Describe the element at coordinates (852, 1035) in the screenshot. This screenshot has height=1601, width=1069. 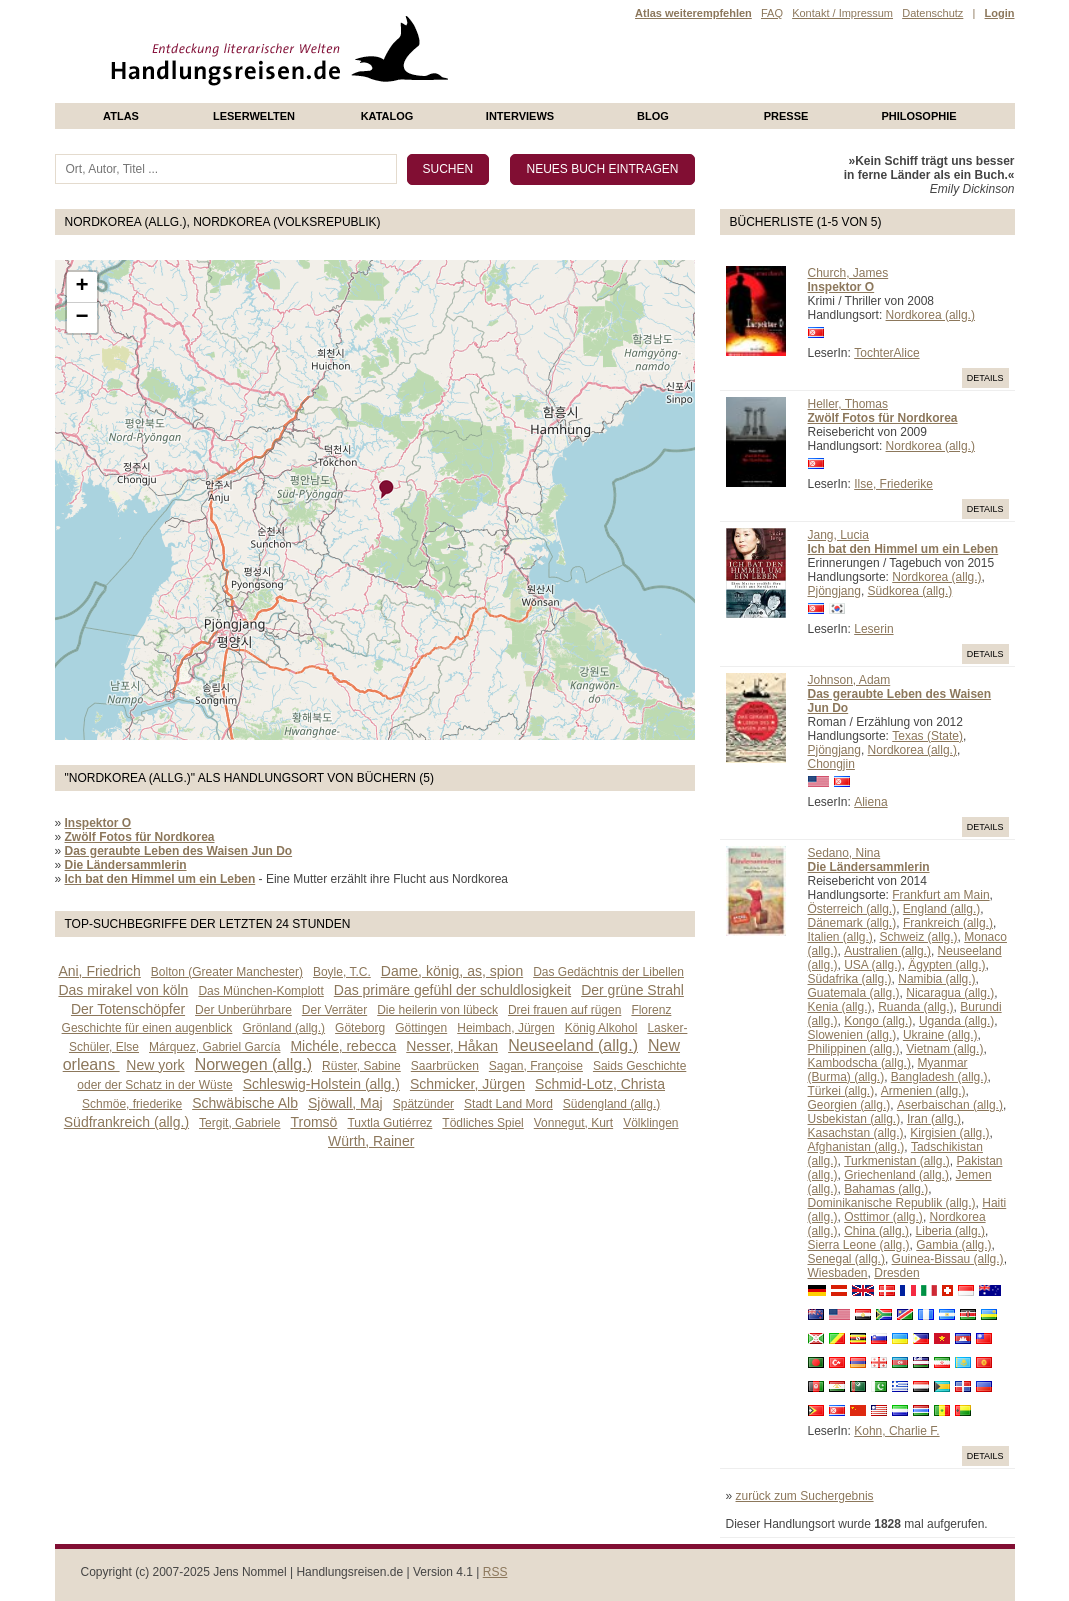
I see `Slowenien (allg.)` at that location.